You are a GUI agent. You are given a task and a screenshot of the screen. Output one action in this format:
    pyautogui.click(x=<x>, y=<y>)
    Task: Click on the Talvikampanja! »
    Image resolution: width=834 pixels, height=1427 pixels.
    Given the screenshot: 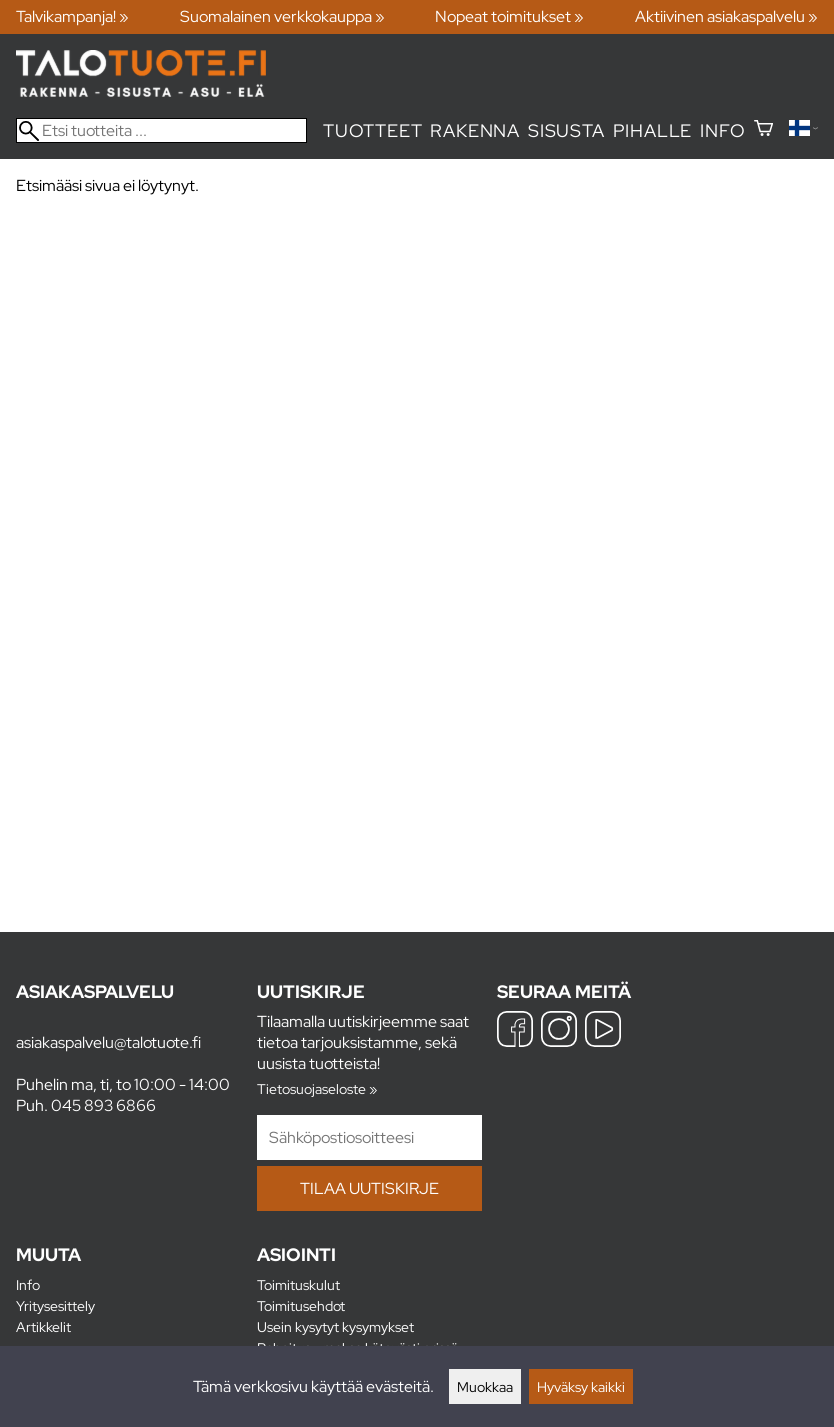 What is the action you would take?
    pyautogui.click(x=72, y=16)
    